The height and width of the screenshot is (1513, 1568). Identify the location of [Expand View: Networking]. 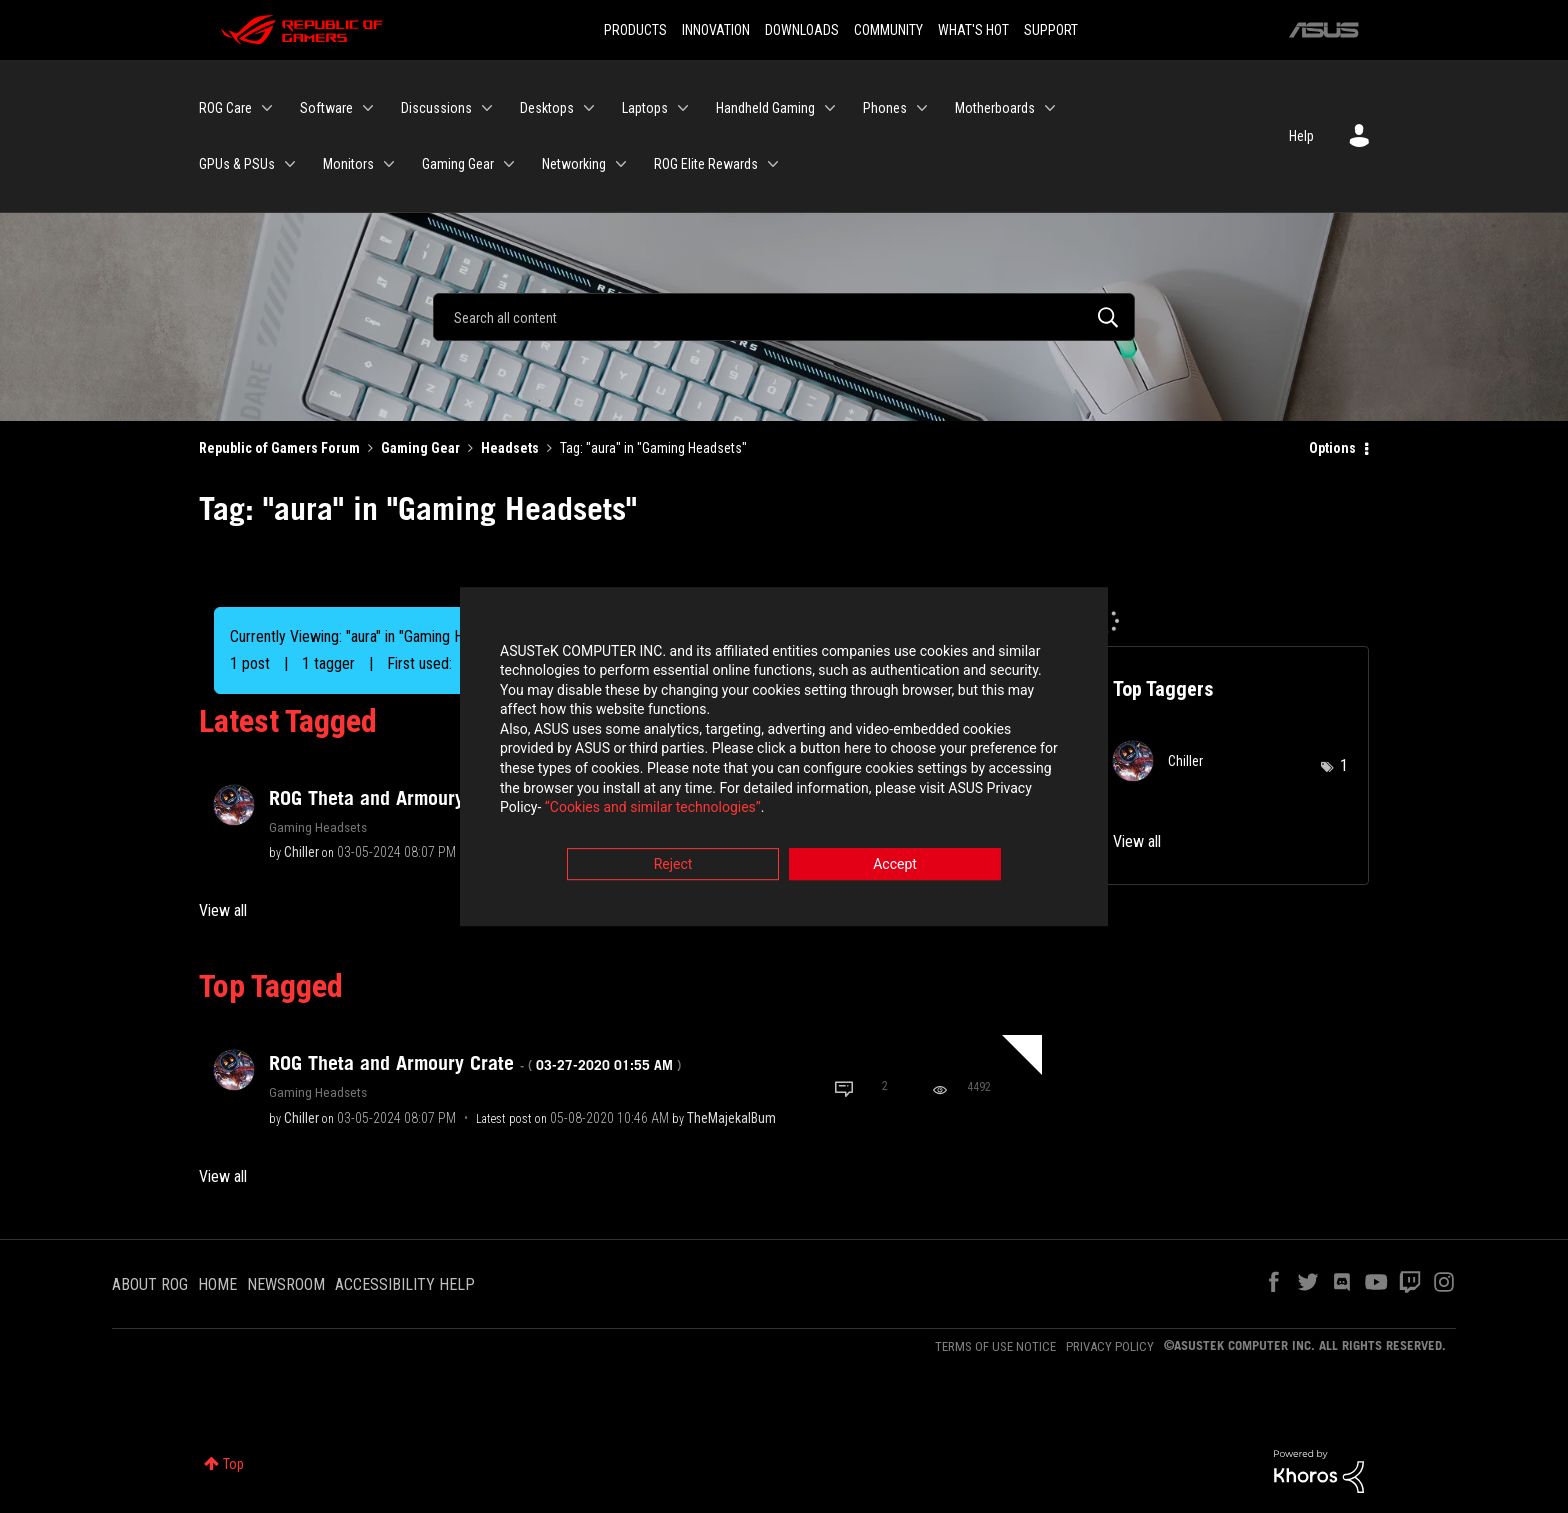
(621, 164).